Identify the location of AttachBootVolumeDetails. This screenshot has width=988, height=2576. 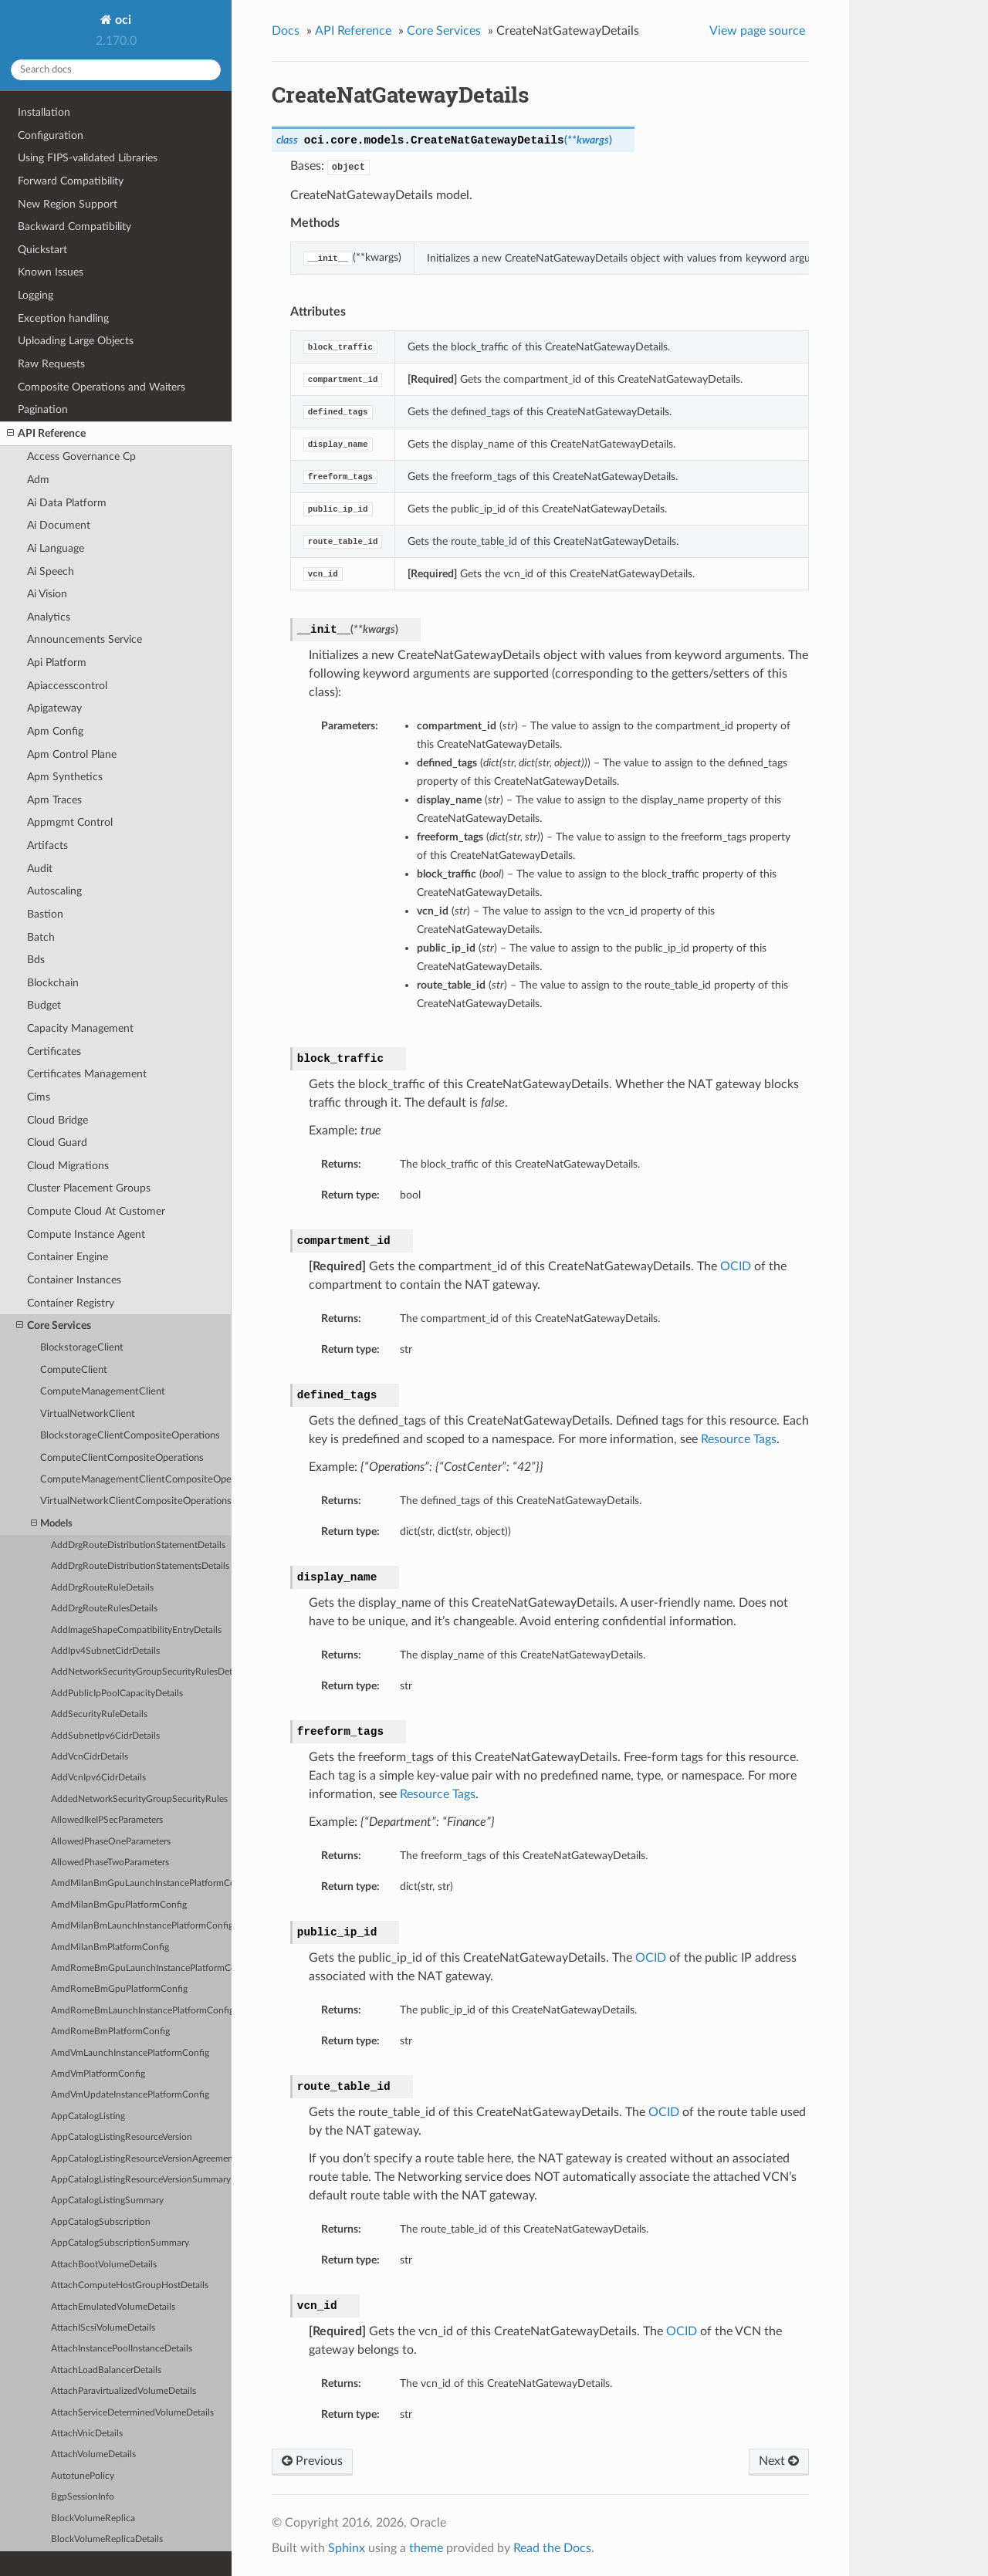
(104, 2264).